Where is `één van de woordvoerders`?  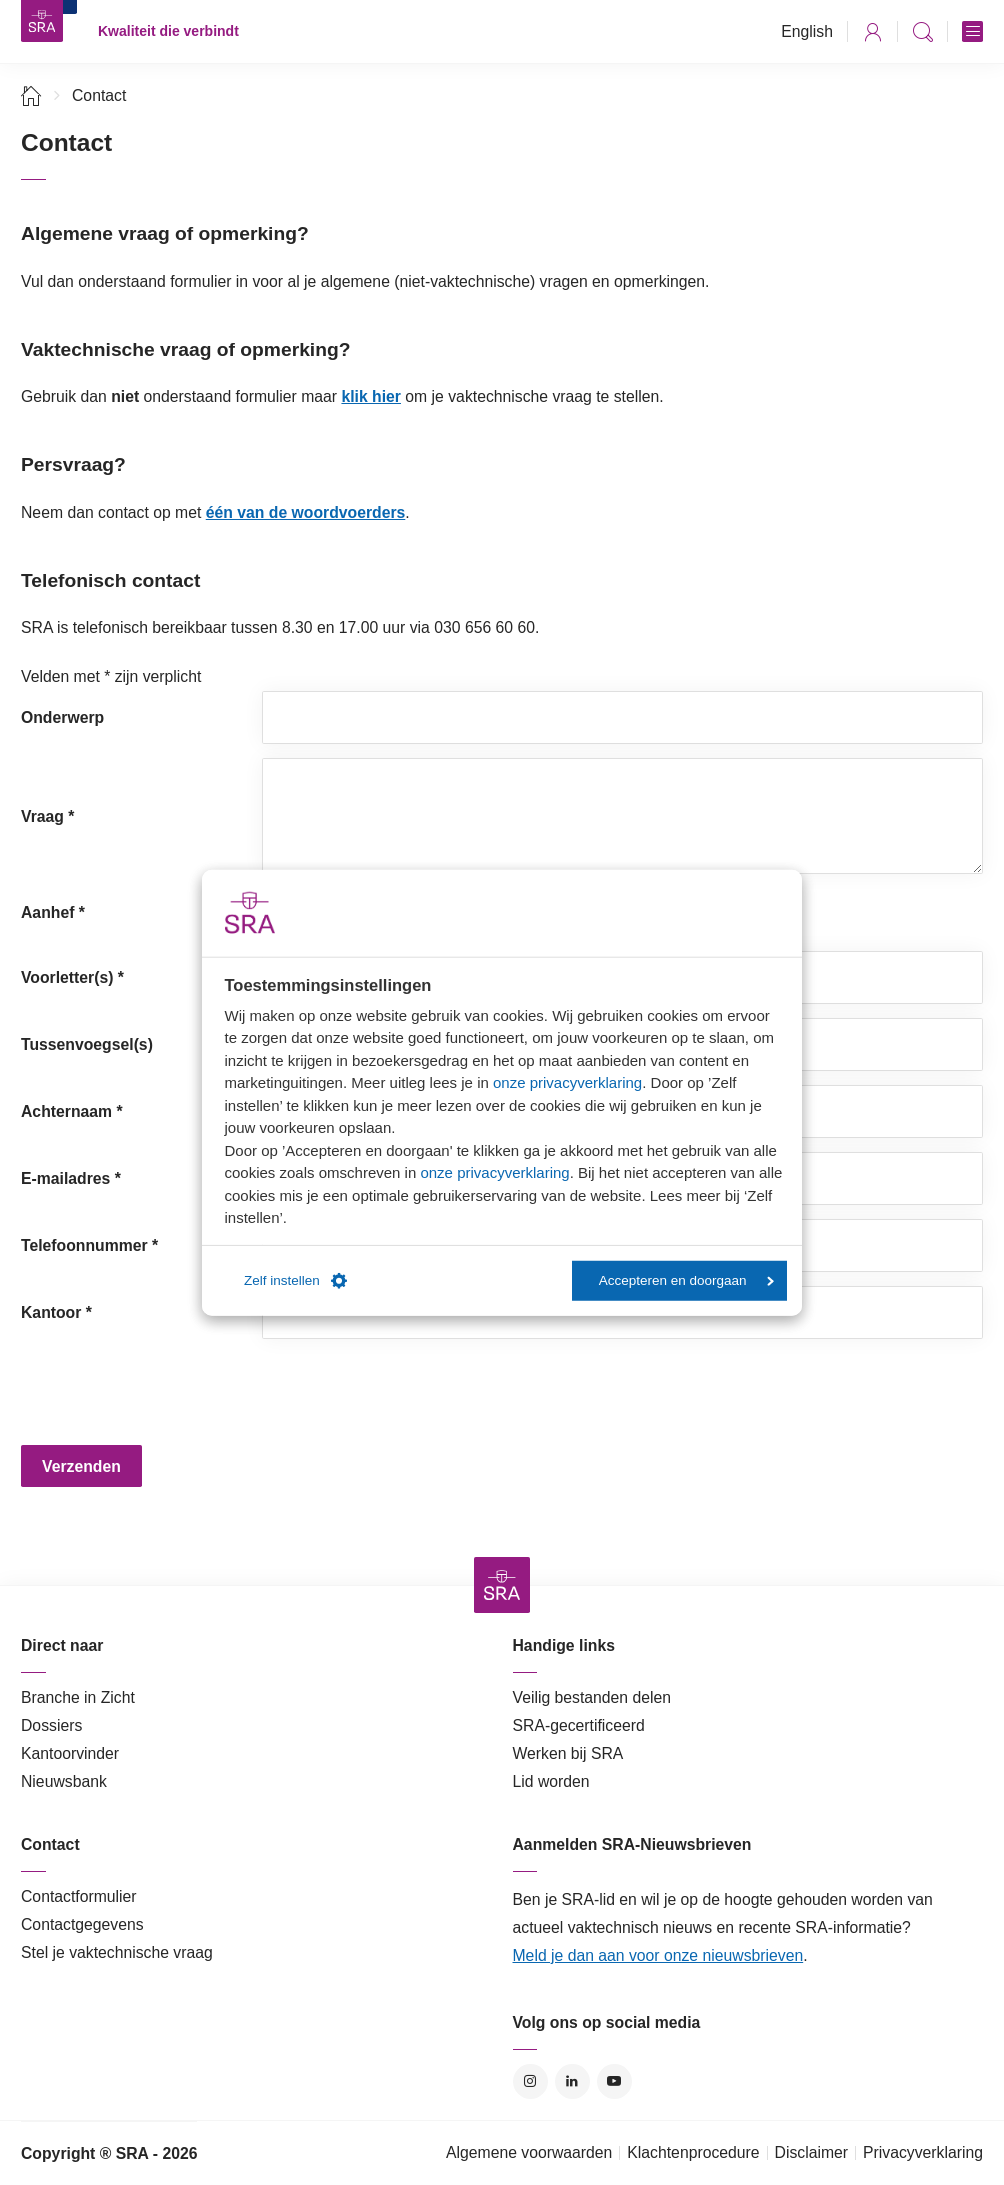
één van de woordvoerders is located at coordinates (306, 512).